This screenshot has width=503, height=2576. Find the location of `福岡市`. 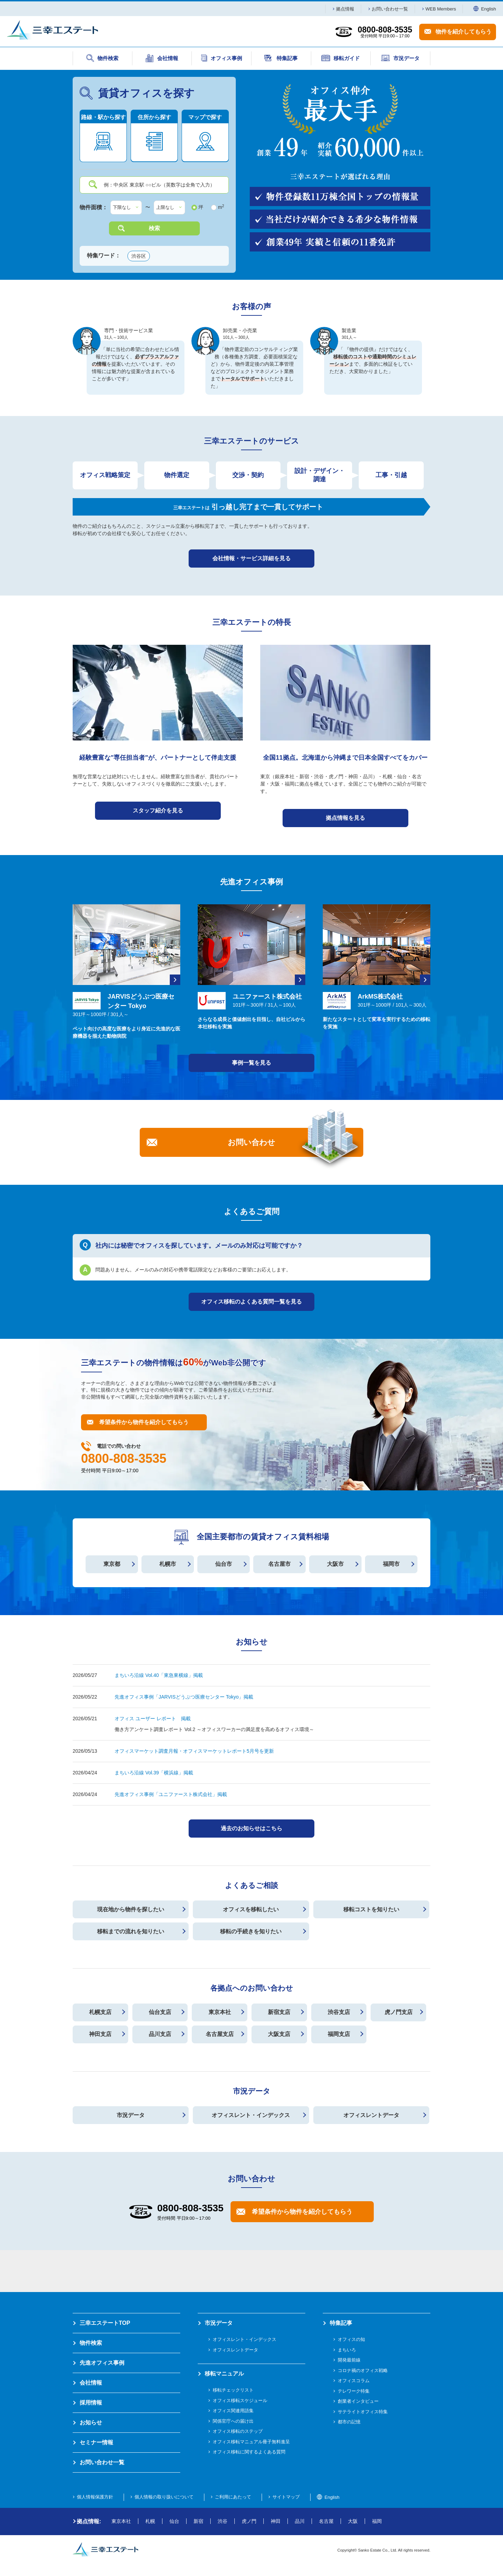

福岡市 is located at coordinates (391, 1564).